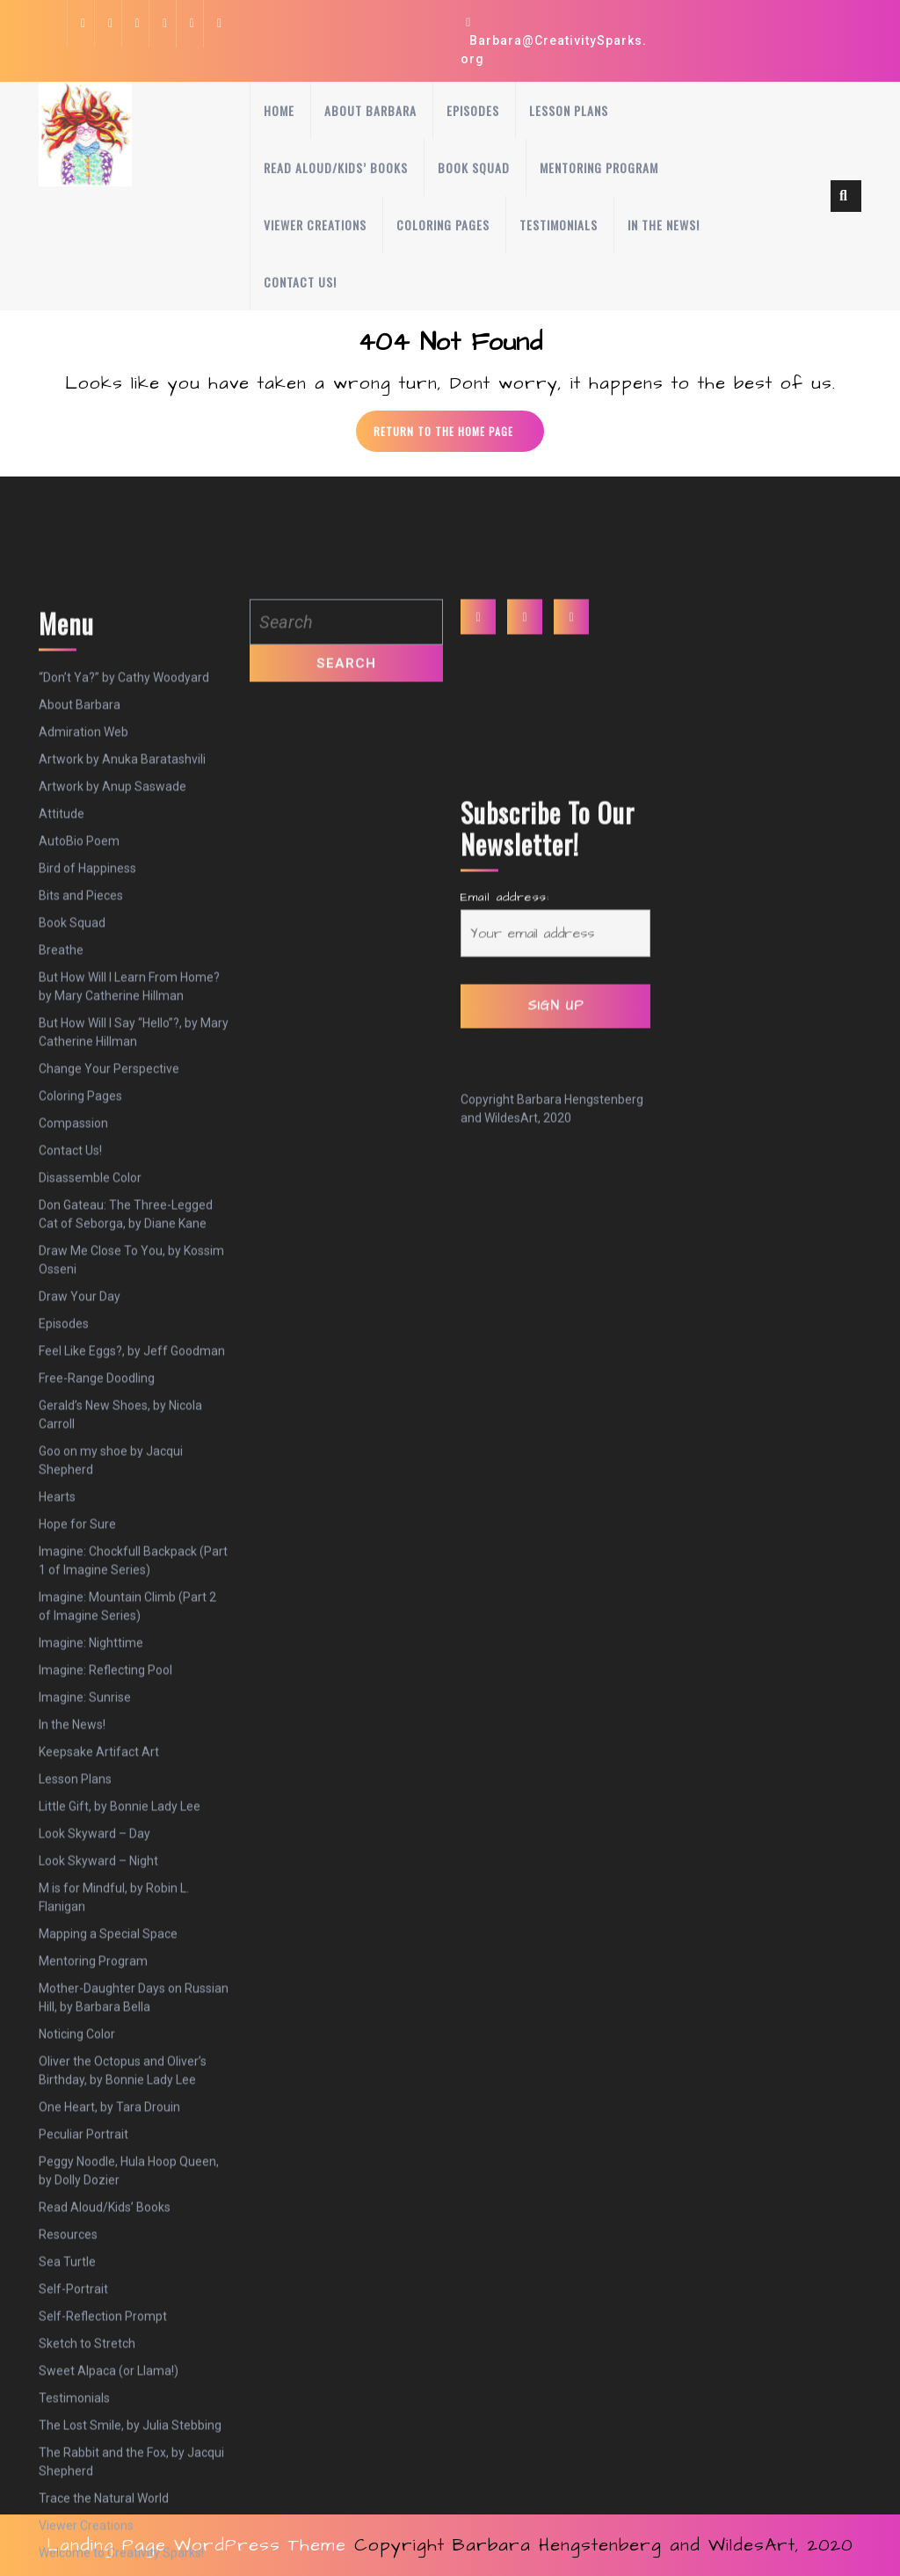  What do you see at coordinates (73, 1381) in the screenshot?
I see `Compassion` at bounding box center [73, 1381].